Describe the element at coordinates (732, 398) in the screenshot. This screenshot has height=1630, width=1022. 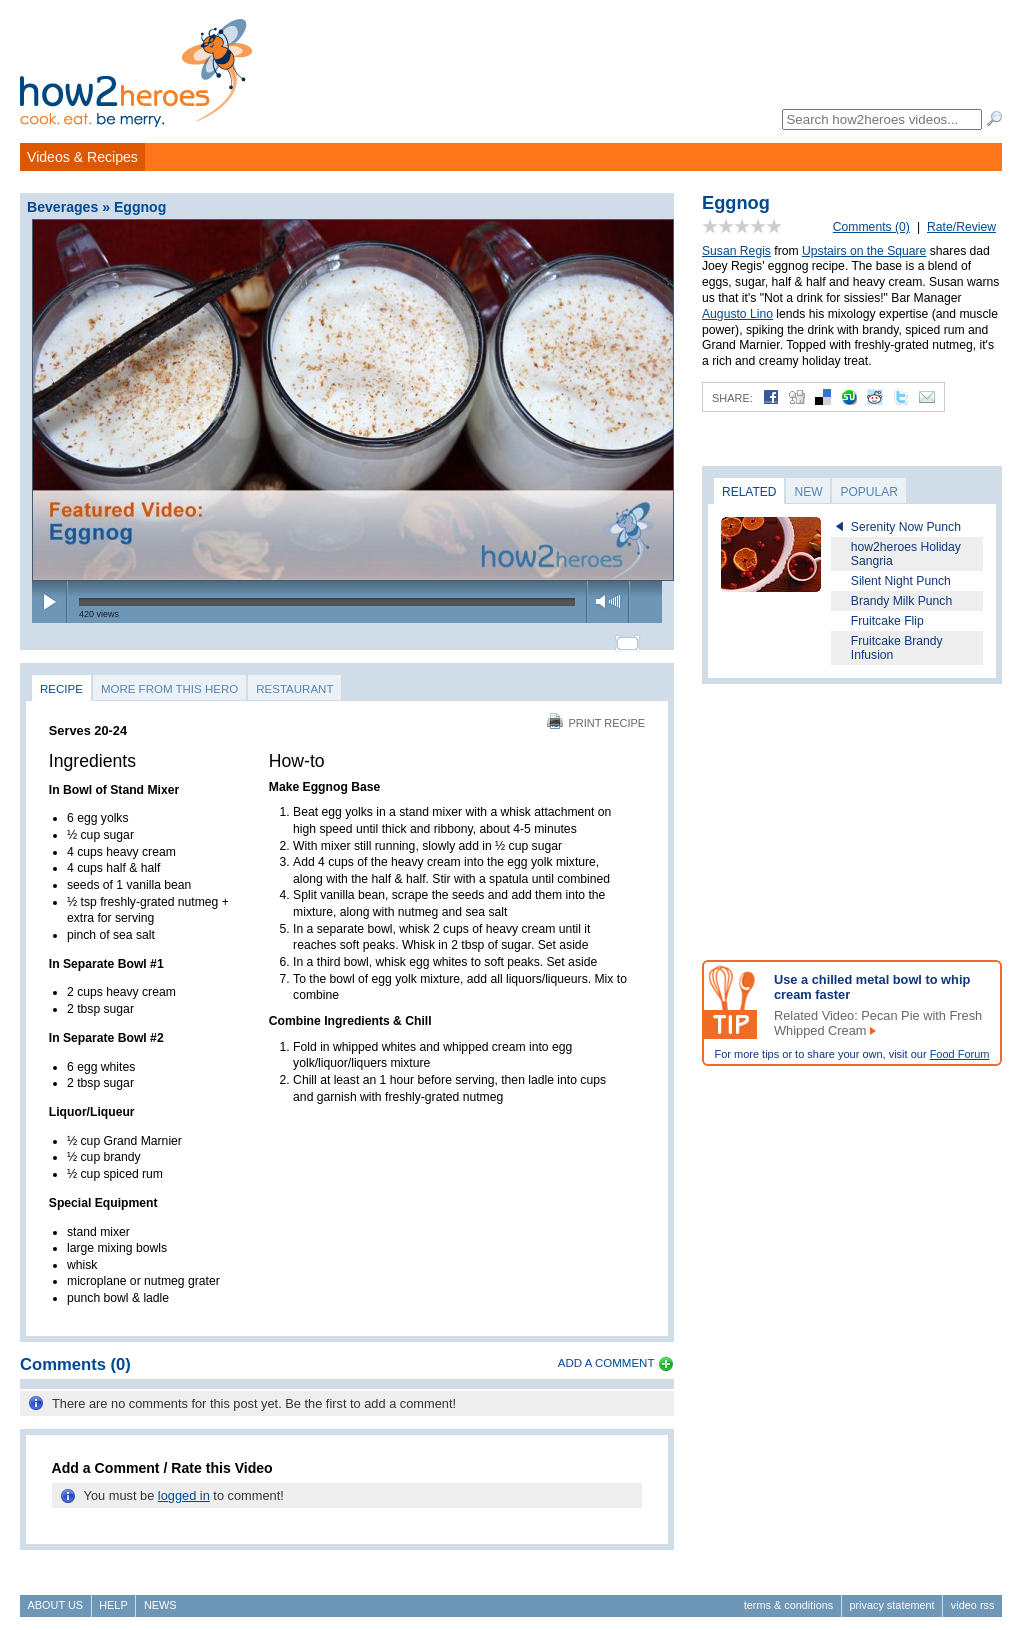
I see `Share:` at that location.